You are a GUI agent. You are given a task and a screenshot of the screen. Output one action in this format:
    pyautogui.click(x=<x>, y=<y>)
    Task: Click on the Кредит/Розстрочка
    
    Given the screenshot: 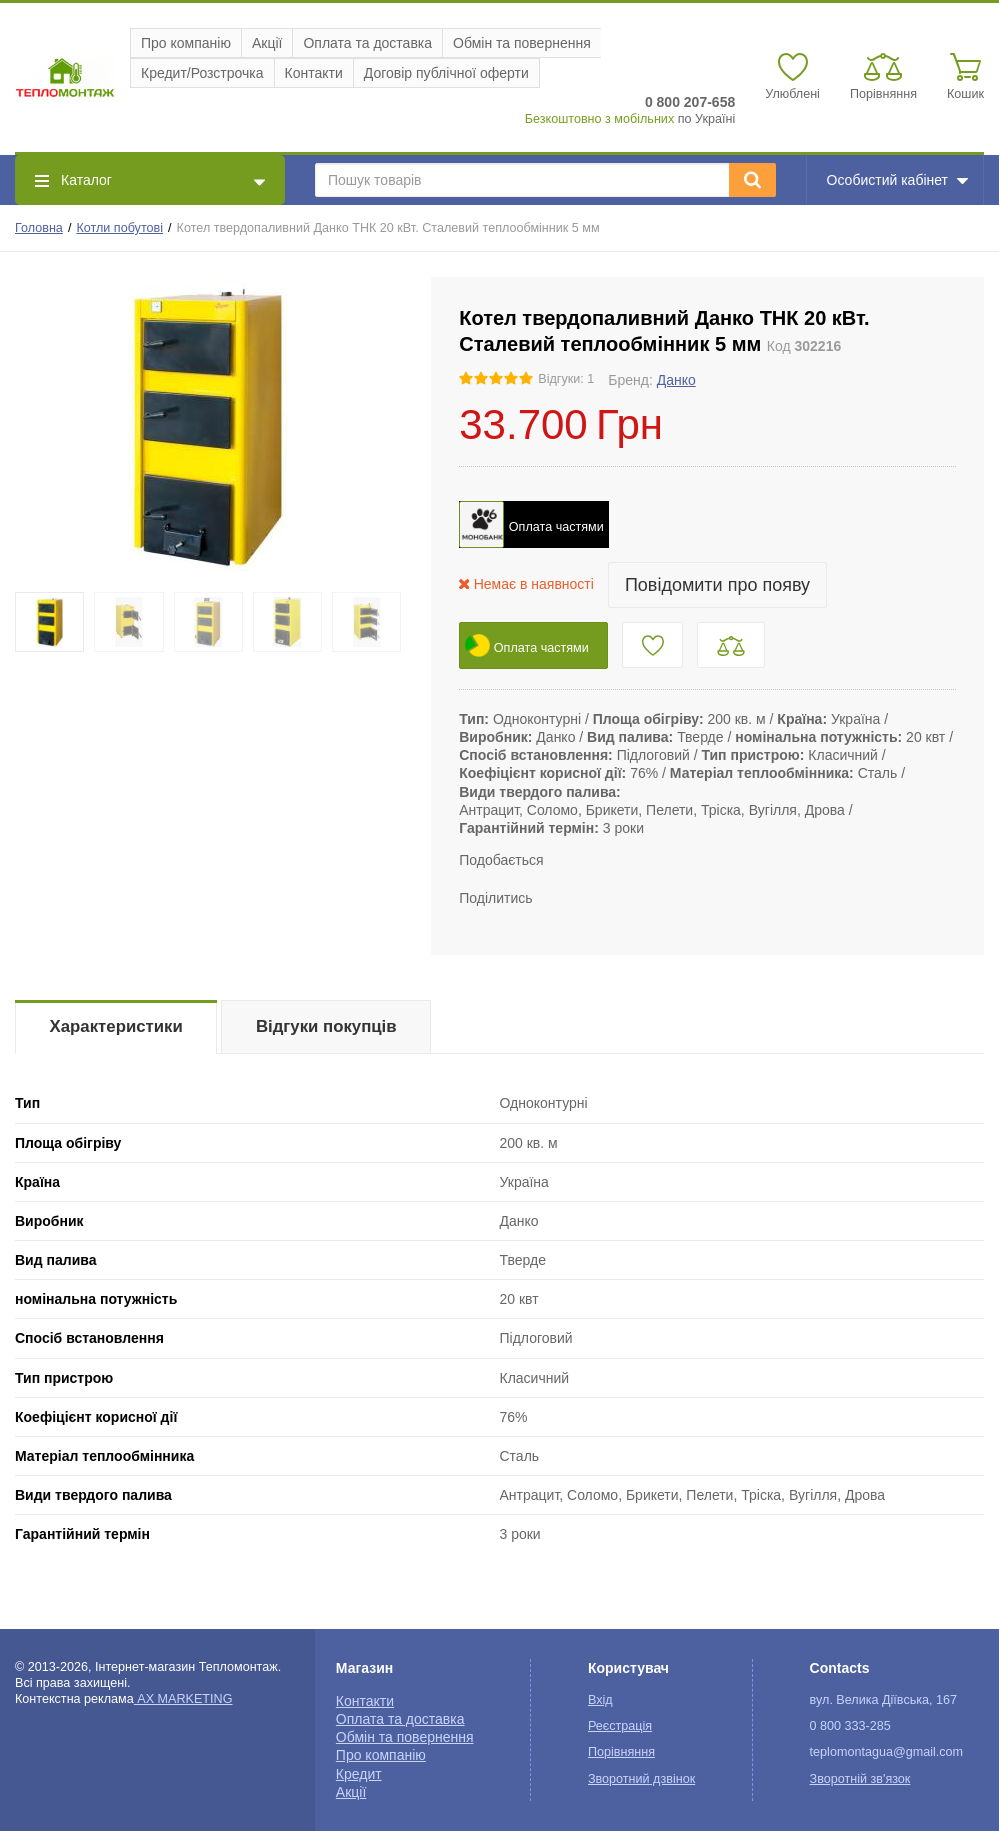 What is the action you would take?
    pyautogui.click(x=202, y=73)
    